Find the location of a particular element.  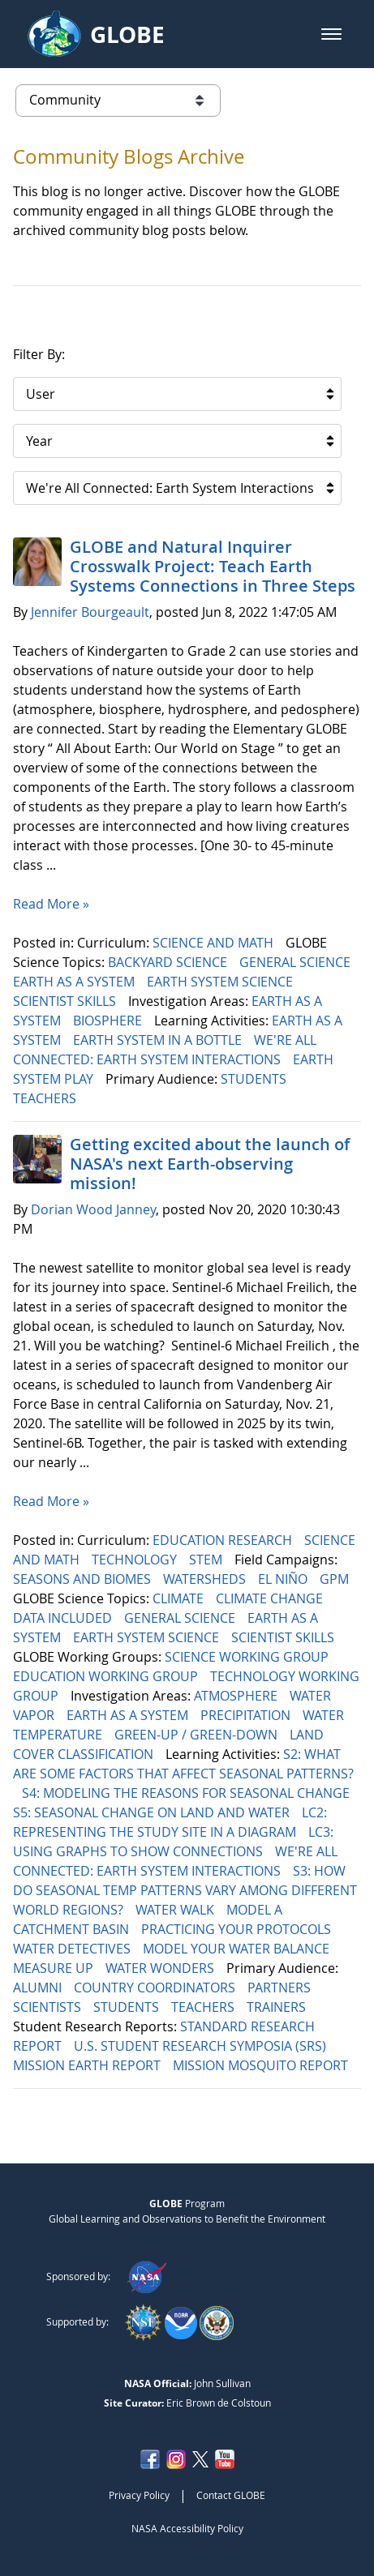

U.S. STUDENT RESEARCH SYMPOSIA (SRS) is located at coordinates (201, 2046).